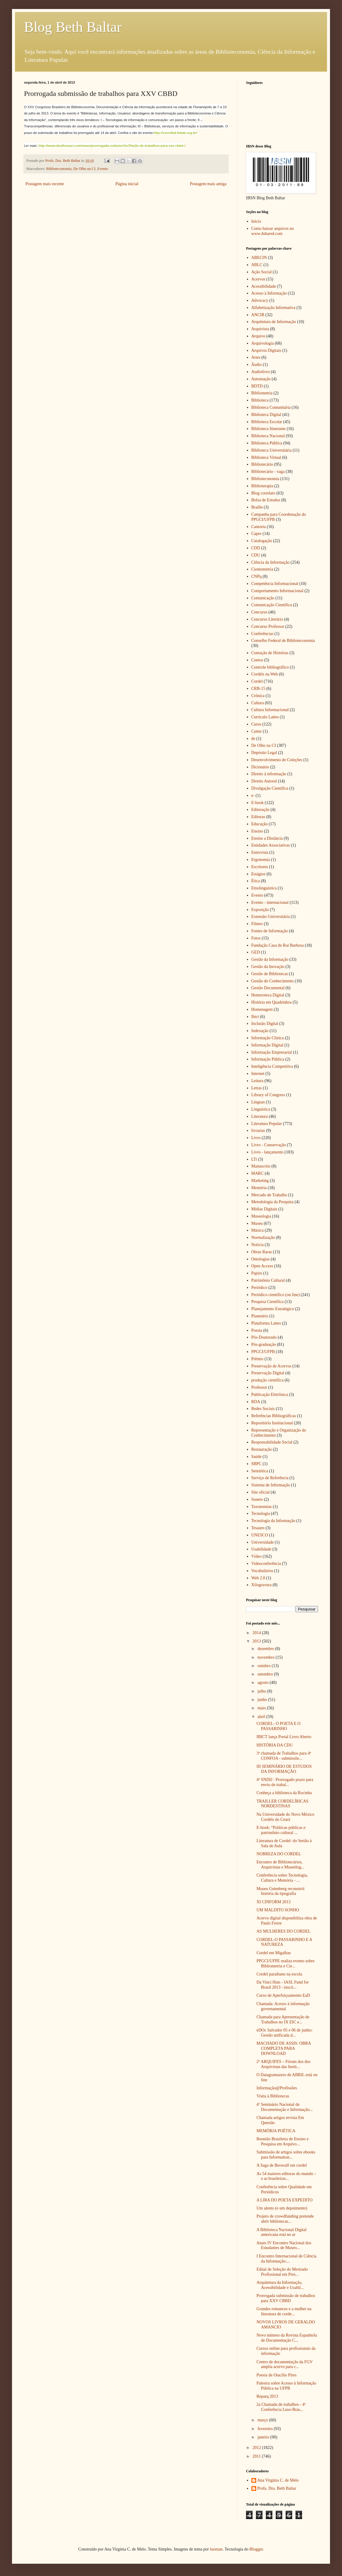 The height and width of the screenshot is (2576, 342). What do you see at coordinates (285, 2154) in the screenshot?
I see `Submissão de artigos sobre ebooks para Information...` at bounding box center [285, 2154].